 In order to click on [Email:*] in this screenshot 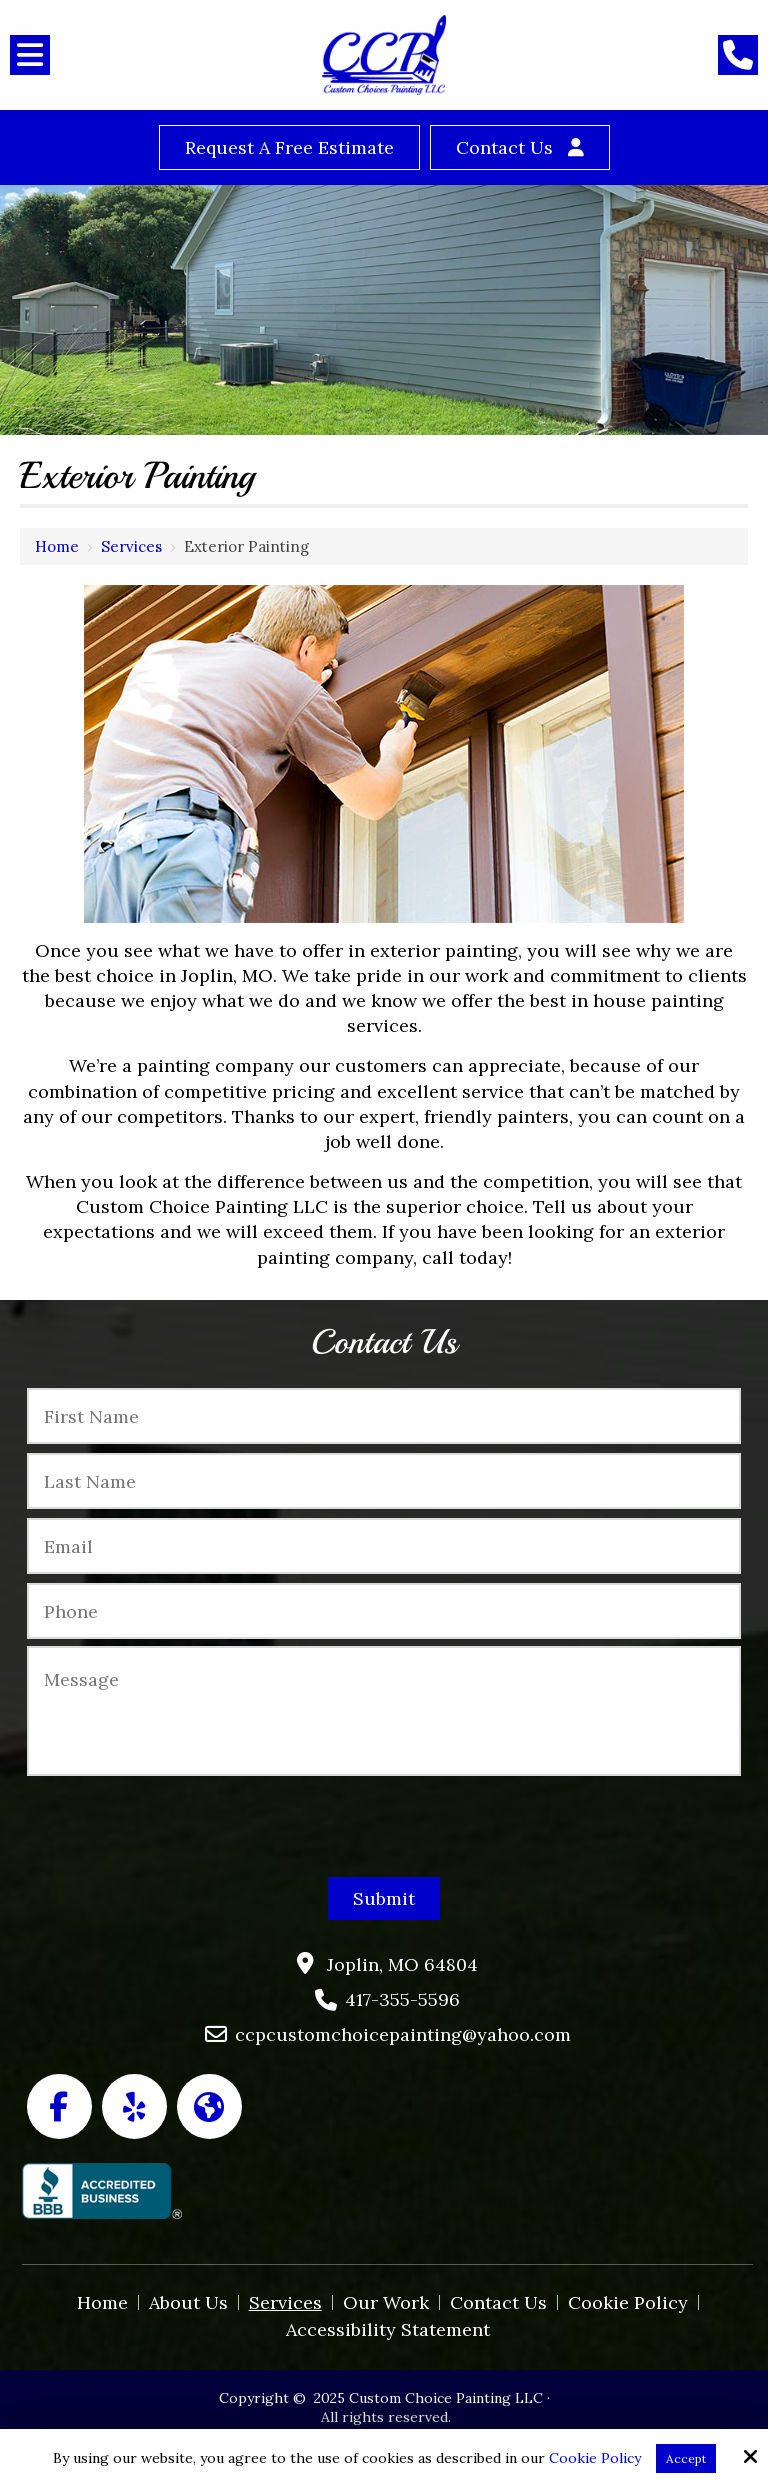, I will do `click(383, 1546)`.